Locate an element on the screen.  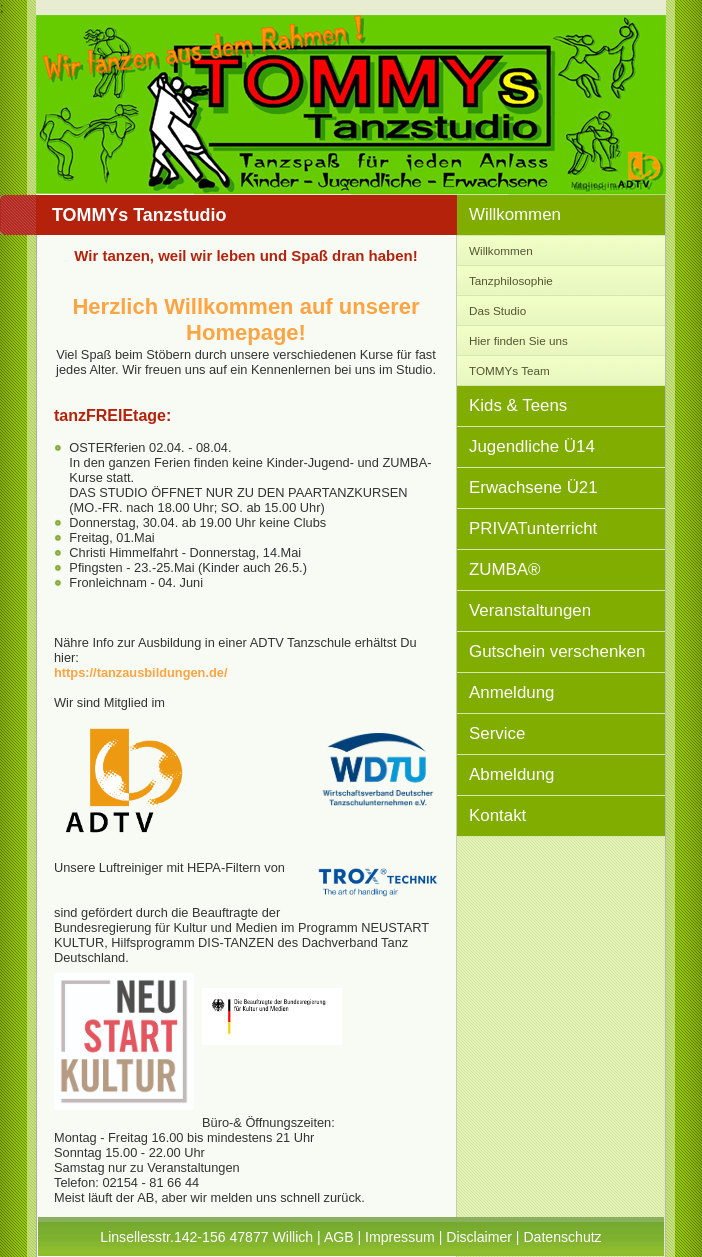
Kontakt is located at coordinates (497, 815).